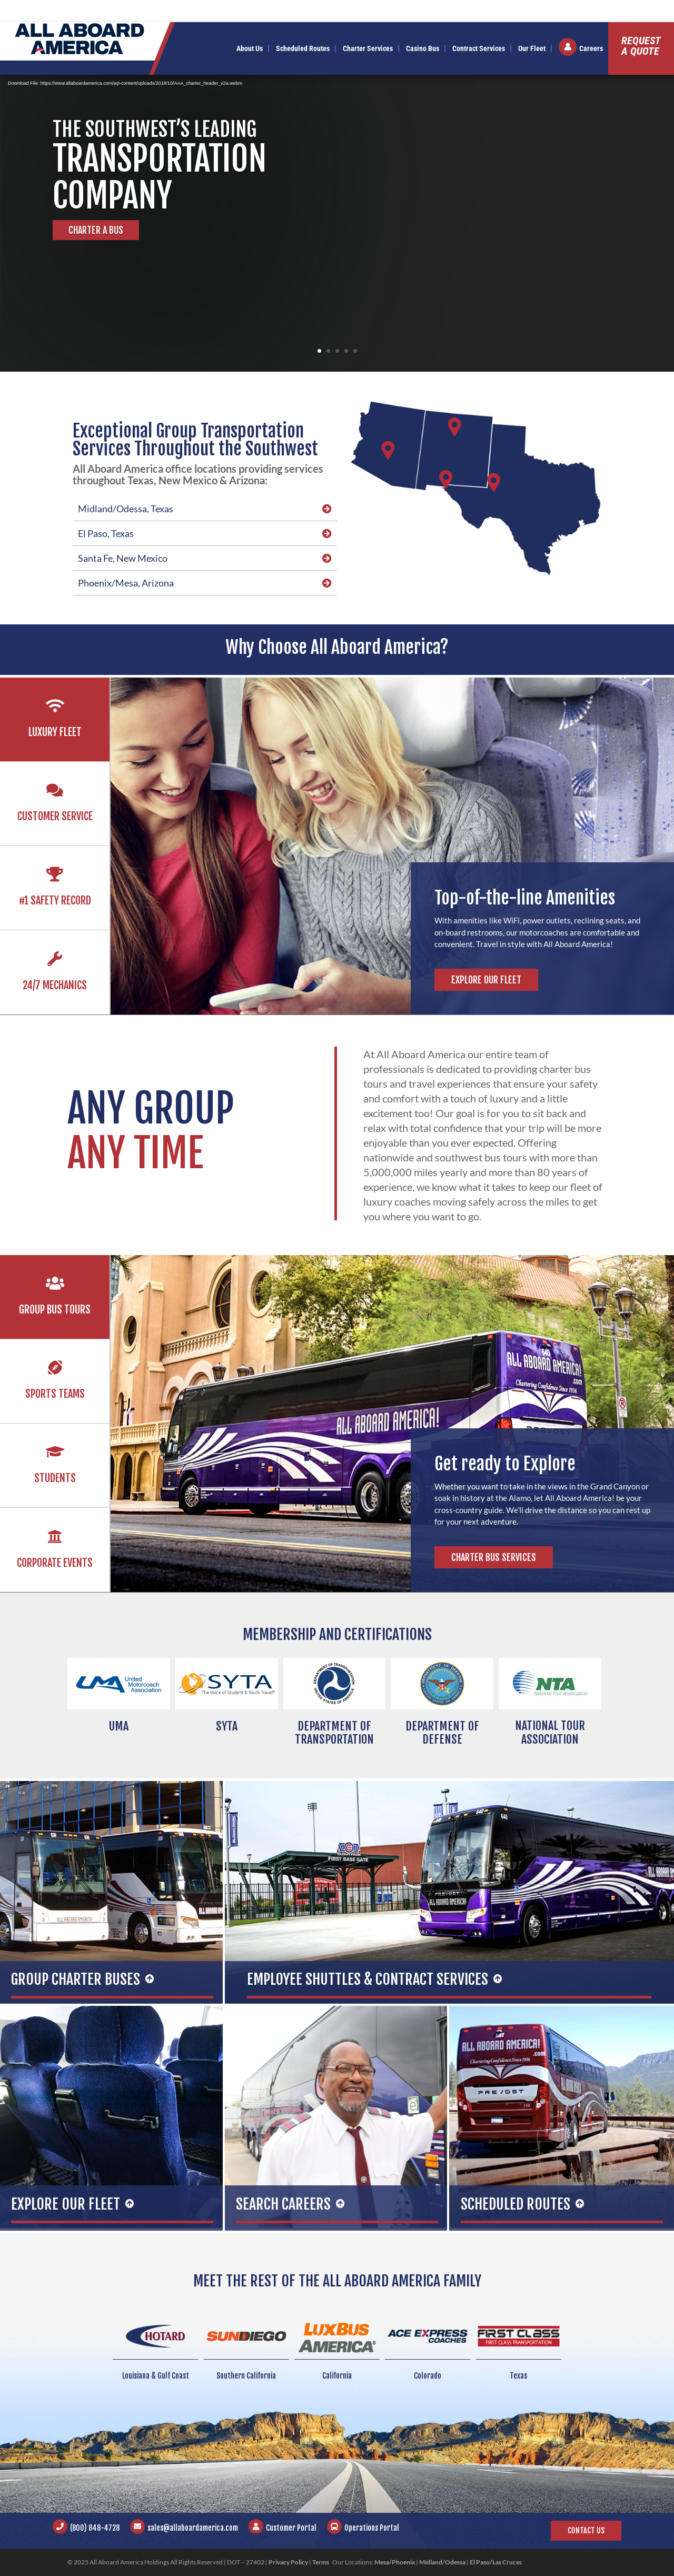  I want to click on (800) 848-4728, so click(95, 2527).